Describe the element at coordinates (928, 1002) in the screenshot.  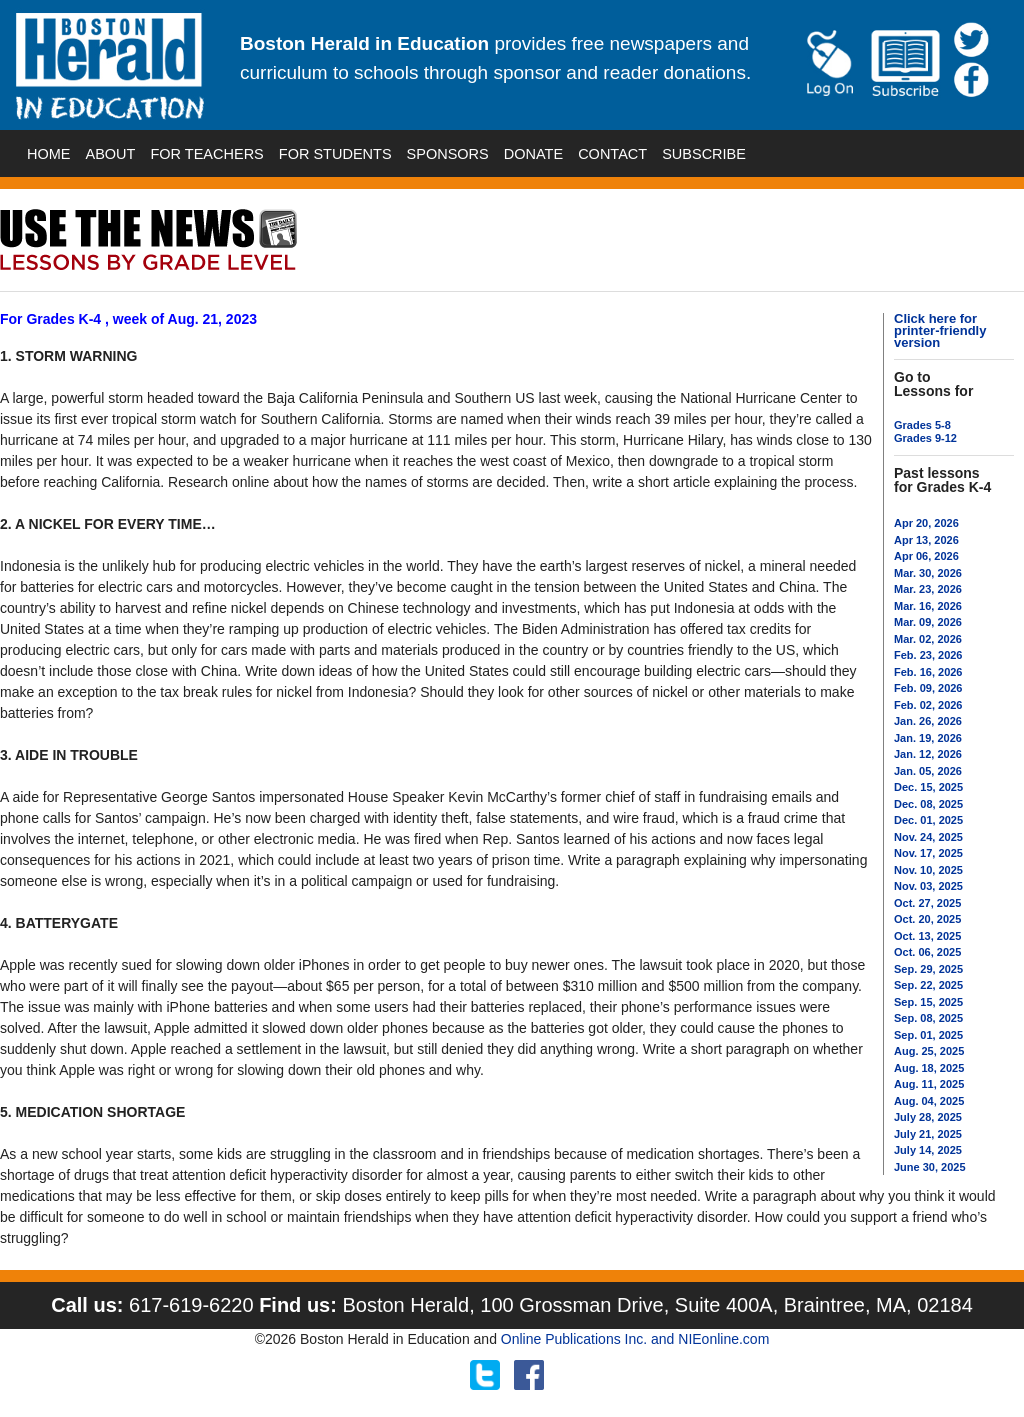
I see `Sep. 15, 2025` at that location.